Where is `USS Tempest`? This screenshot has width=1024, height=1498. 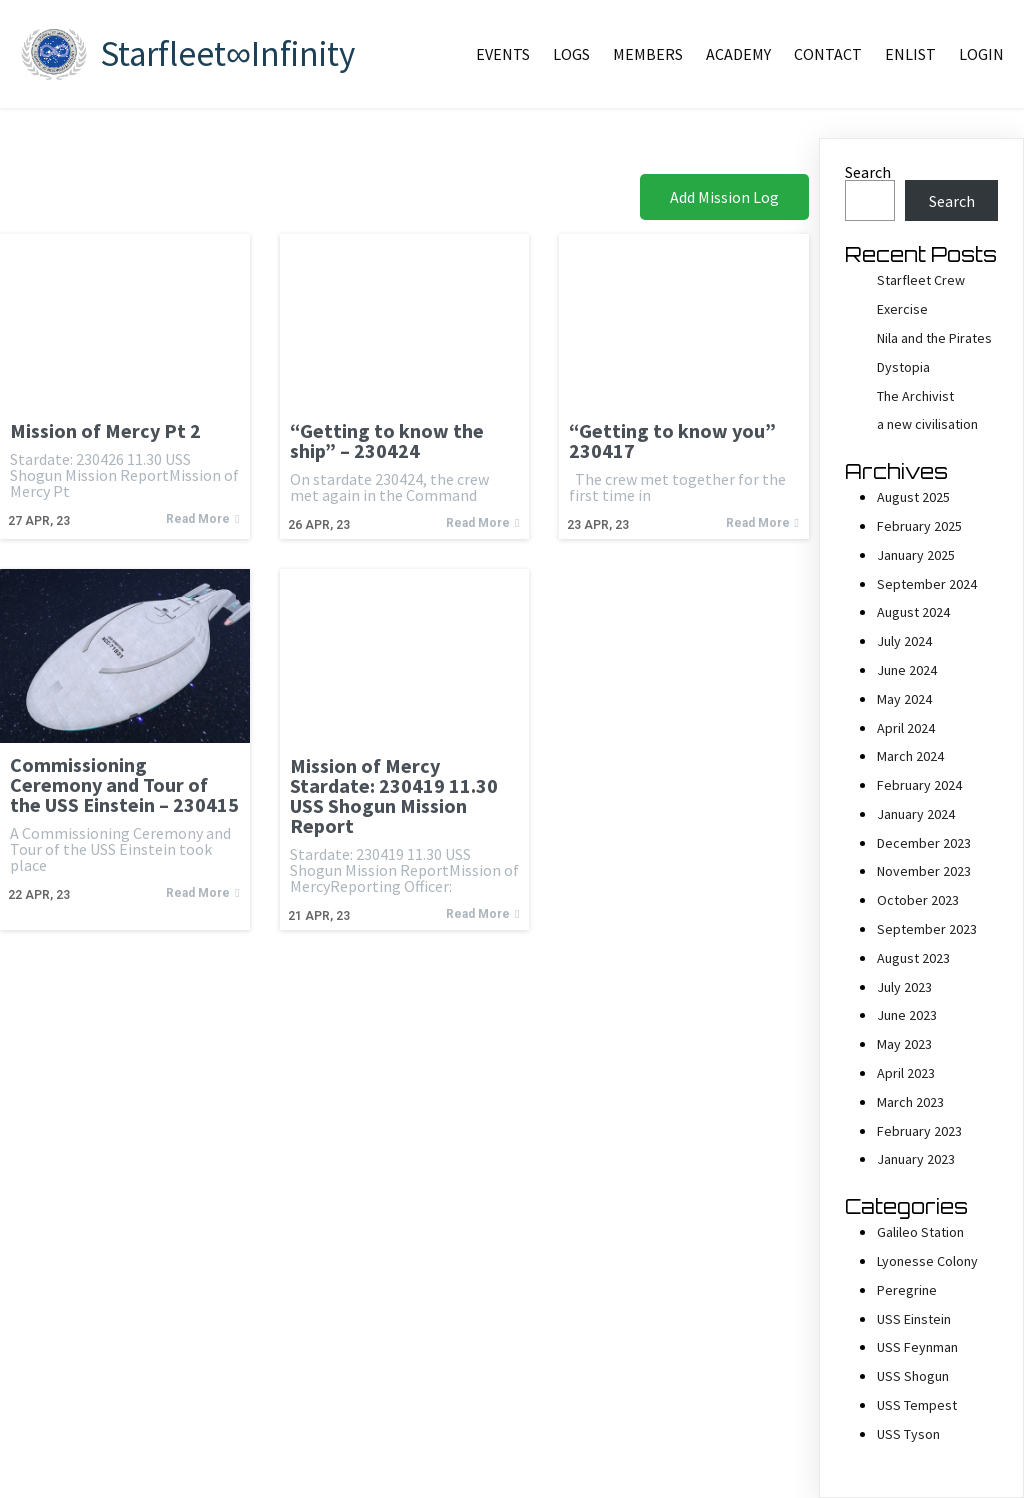 USS Tempest is located at coordinates (917, 1405).